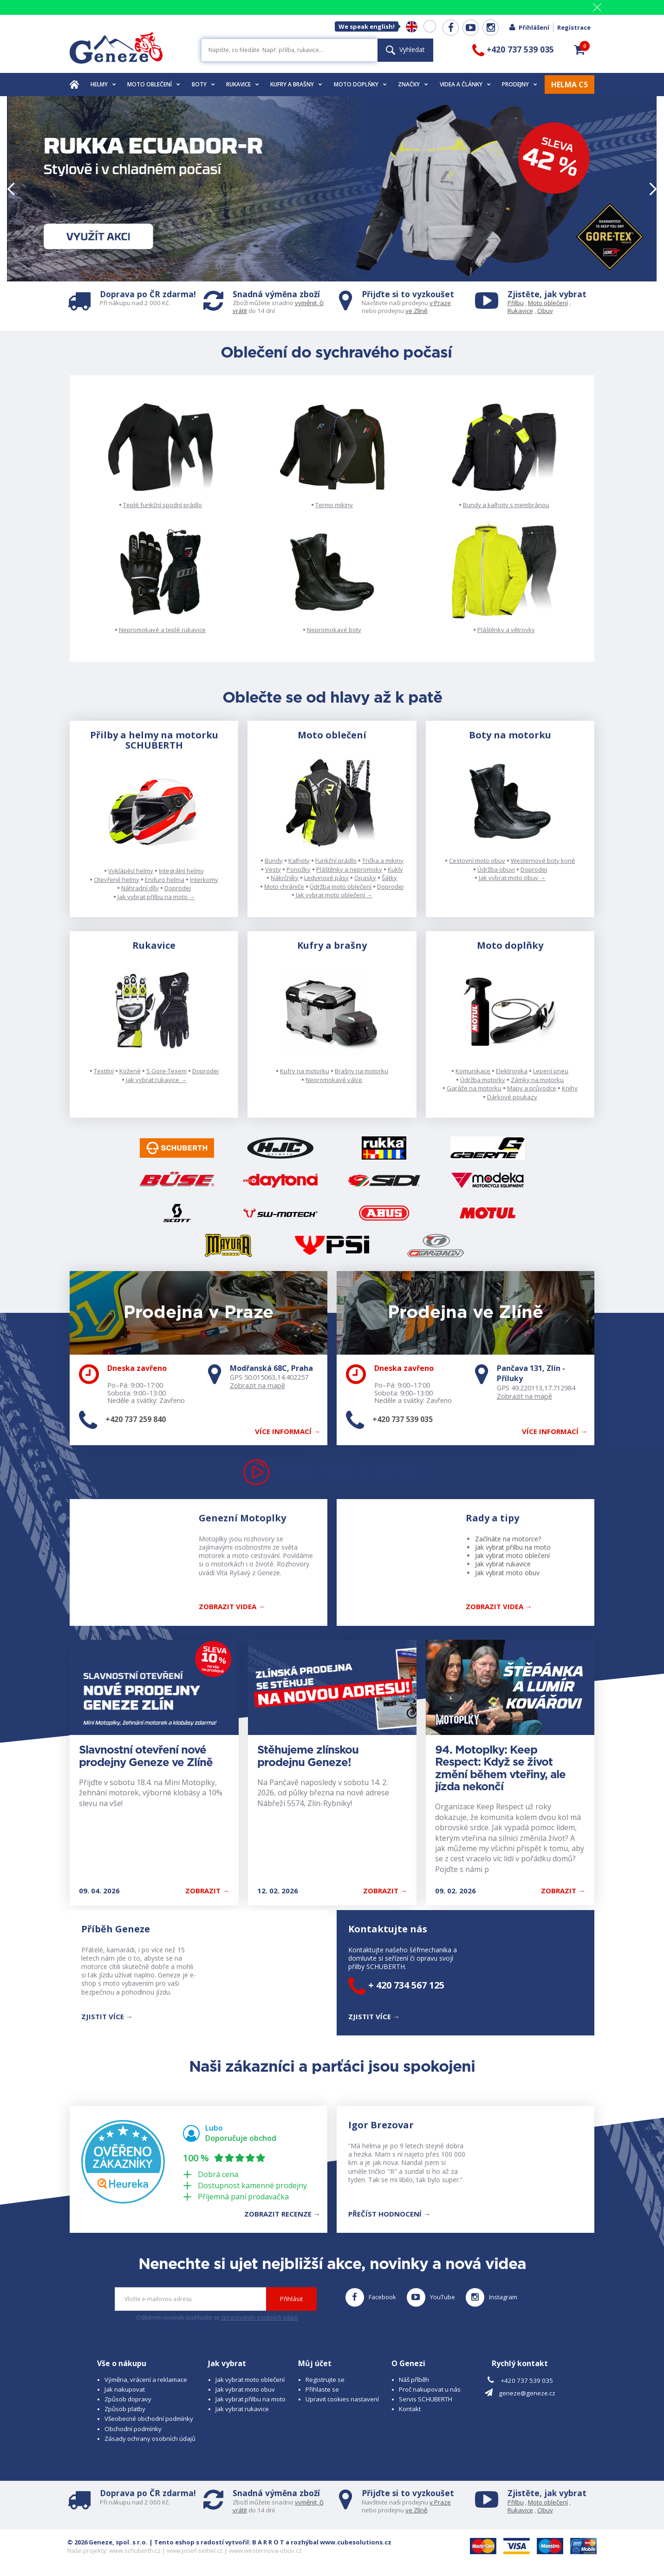 Image resolution: width=664 pixels, height=2576 pixels. Describe the element at coordinates (103, 84) in the screenshot. I see `Helmy` at that location.